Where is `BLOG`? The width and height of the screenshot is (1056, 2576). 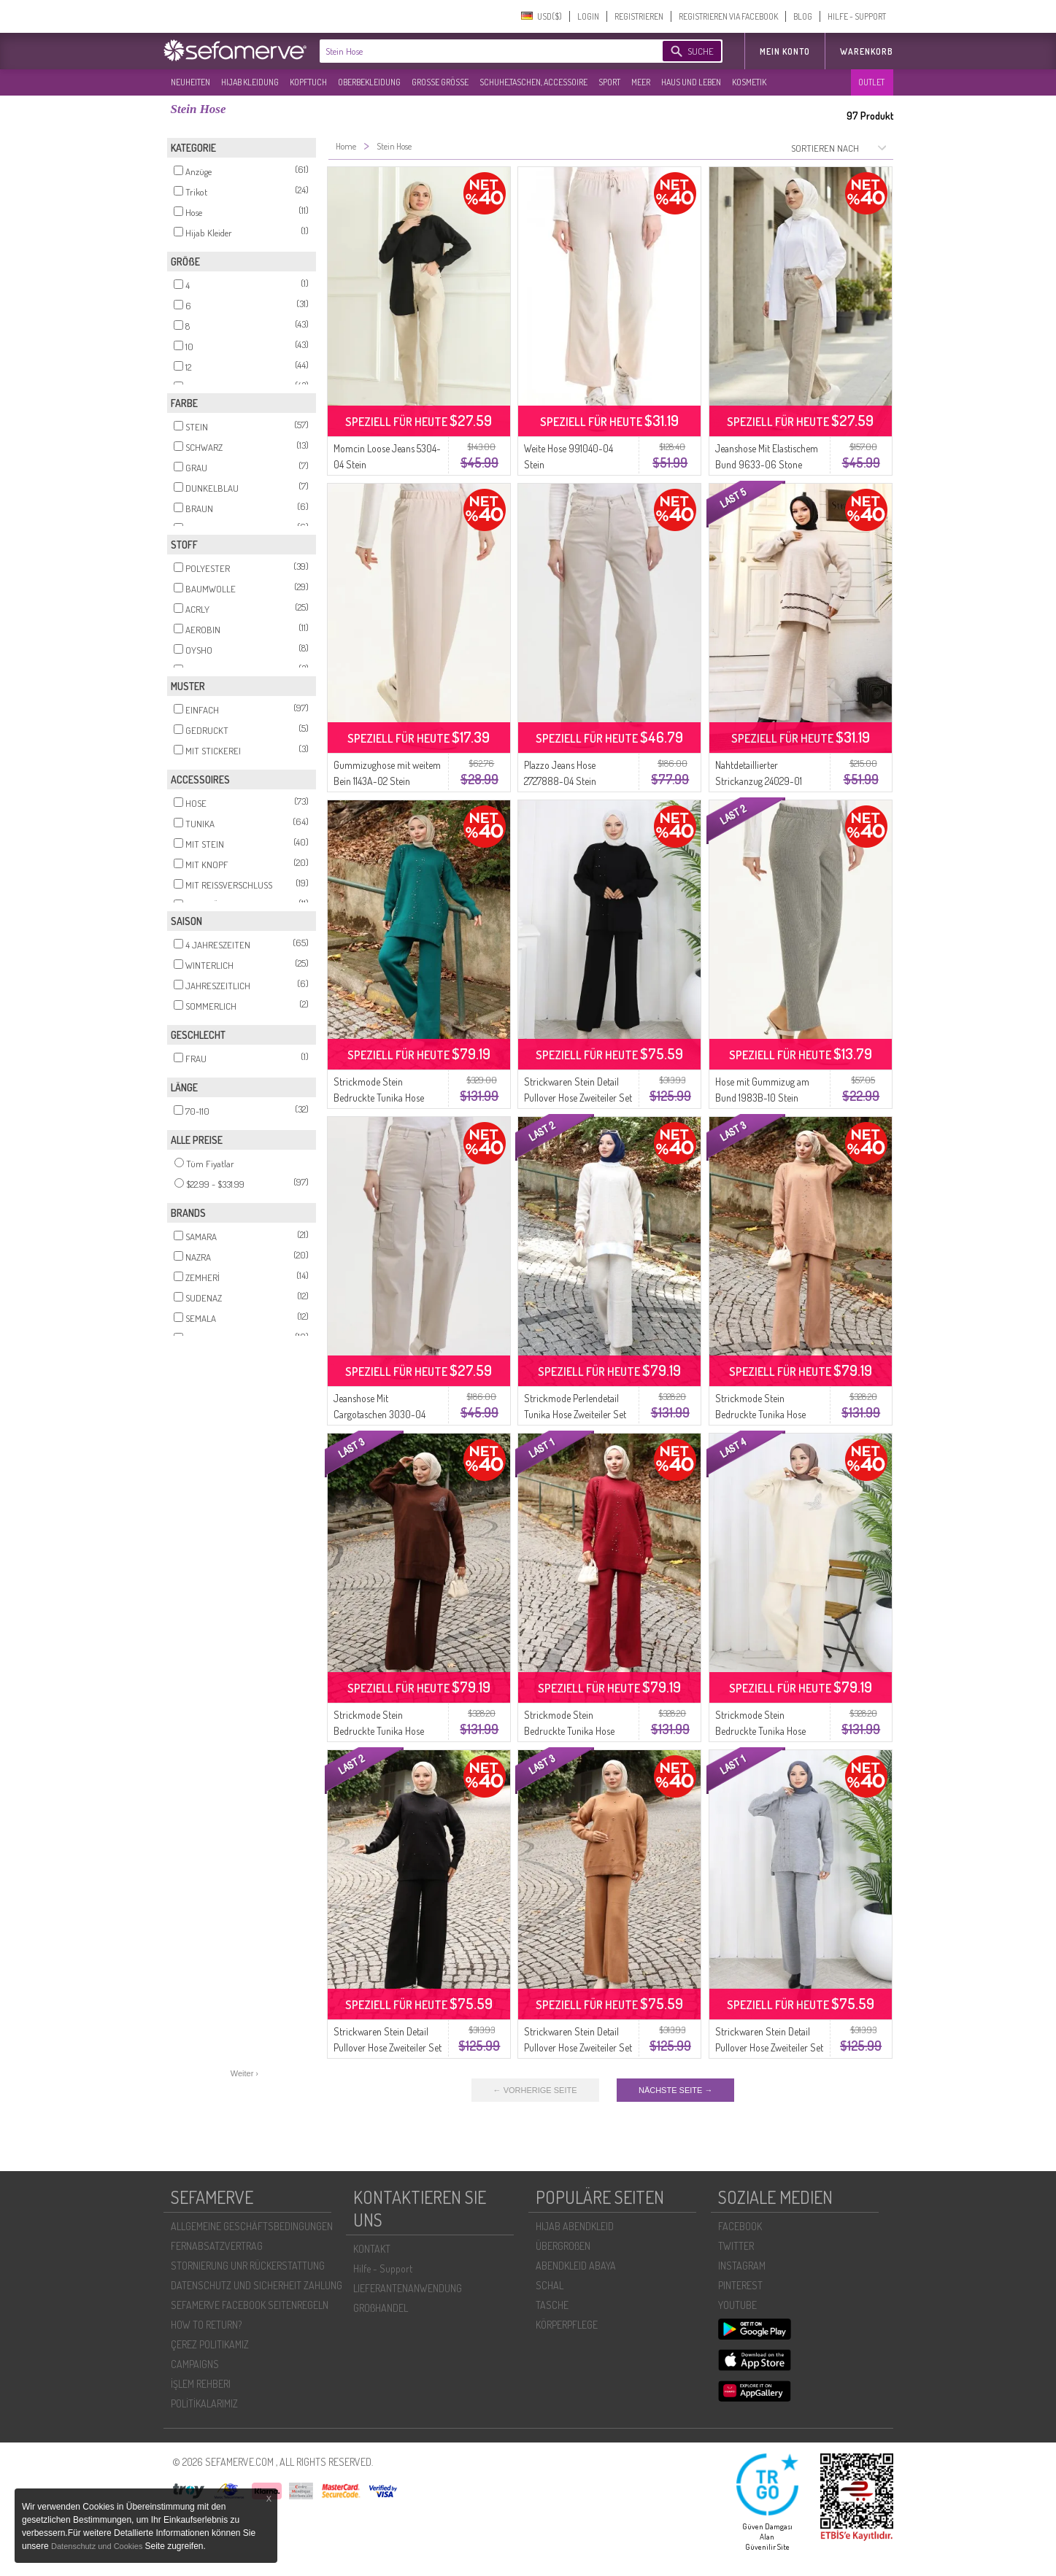 BLOG is located at coordinates (802, 16).